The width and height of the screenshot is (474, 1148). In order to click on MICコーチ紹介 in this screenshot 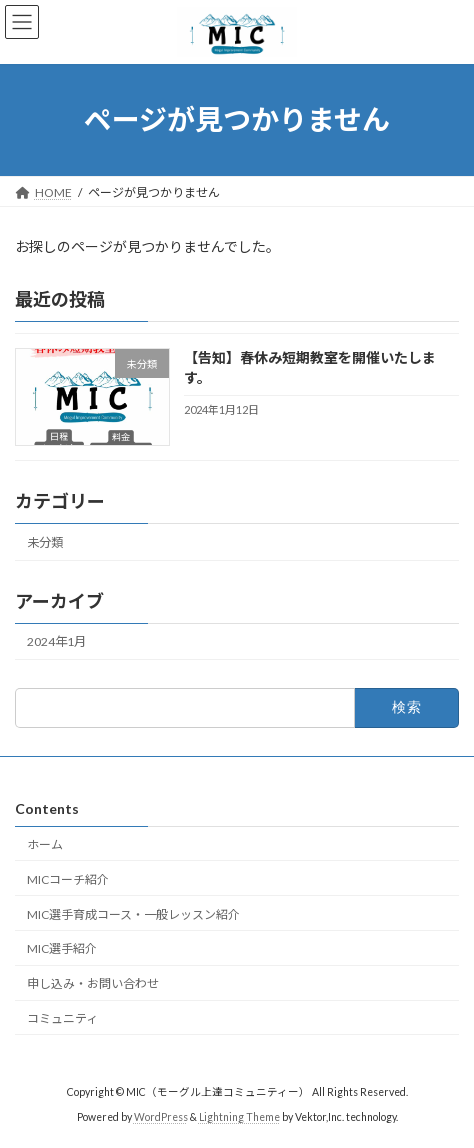, I will do `click(68, 879)`.